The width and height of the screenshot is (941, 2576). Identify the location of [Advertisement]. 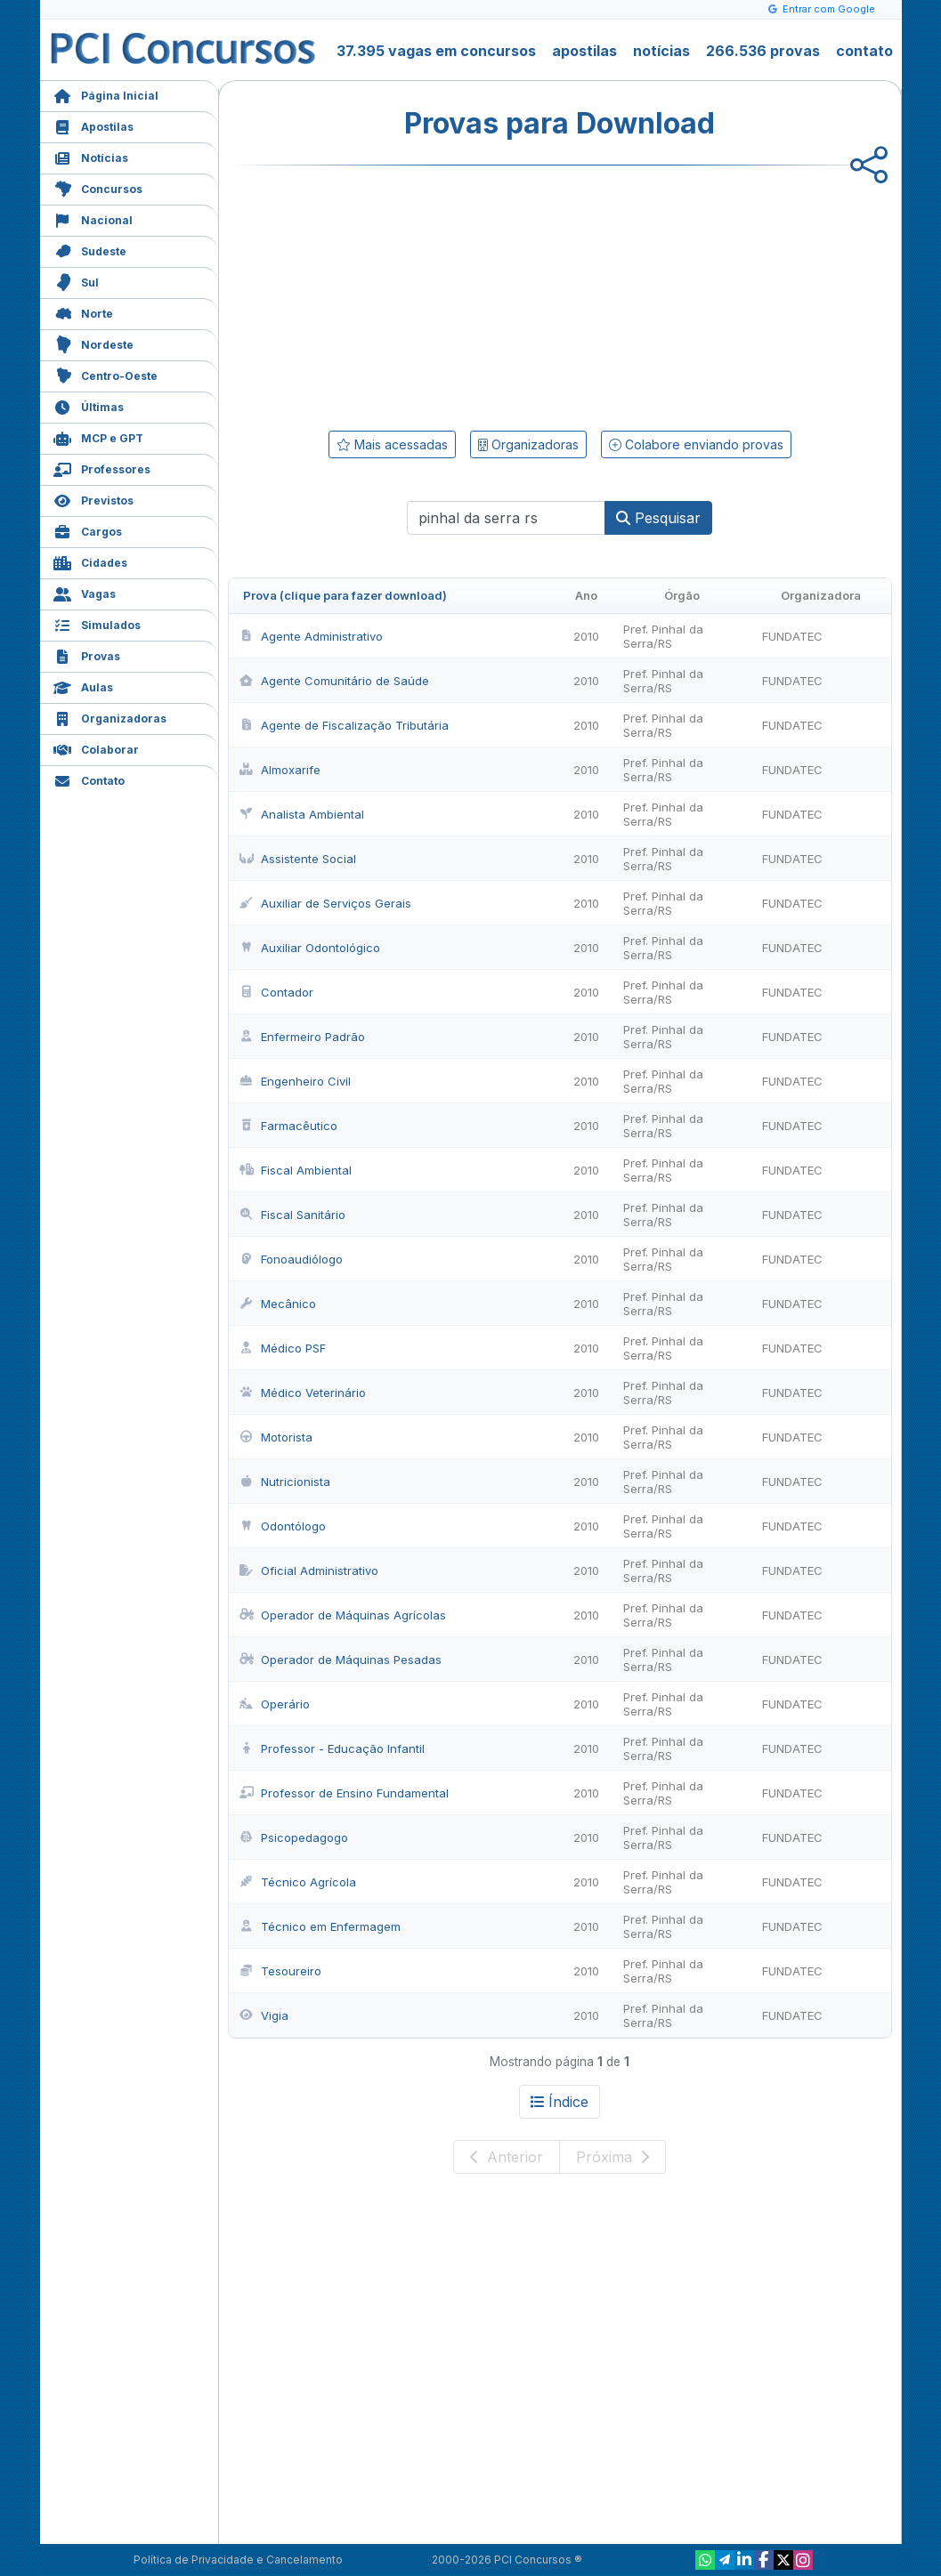
(414, 294).